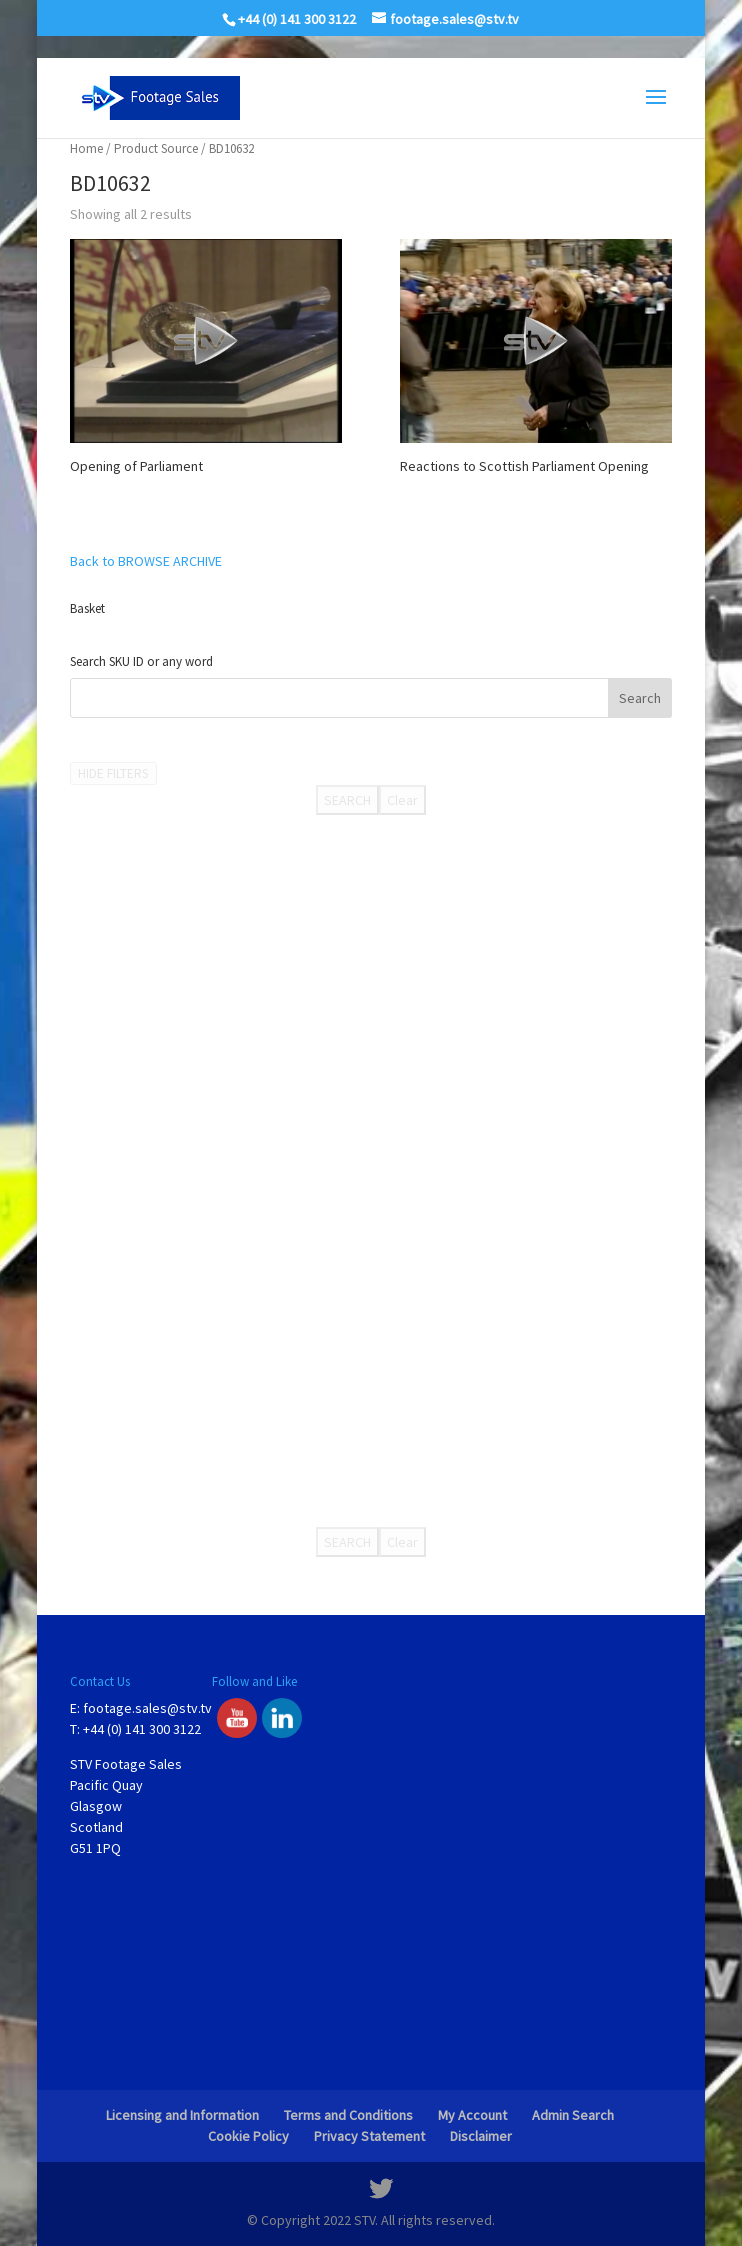  Describe the element at coordinates (182, 2115) in the screenshot. I see `Licensing and Information` at that location.